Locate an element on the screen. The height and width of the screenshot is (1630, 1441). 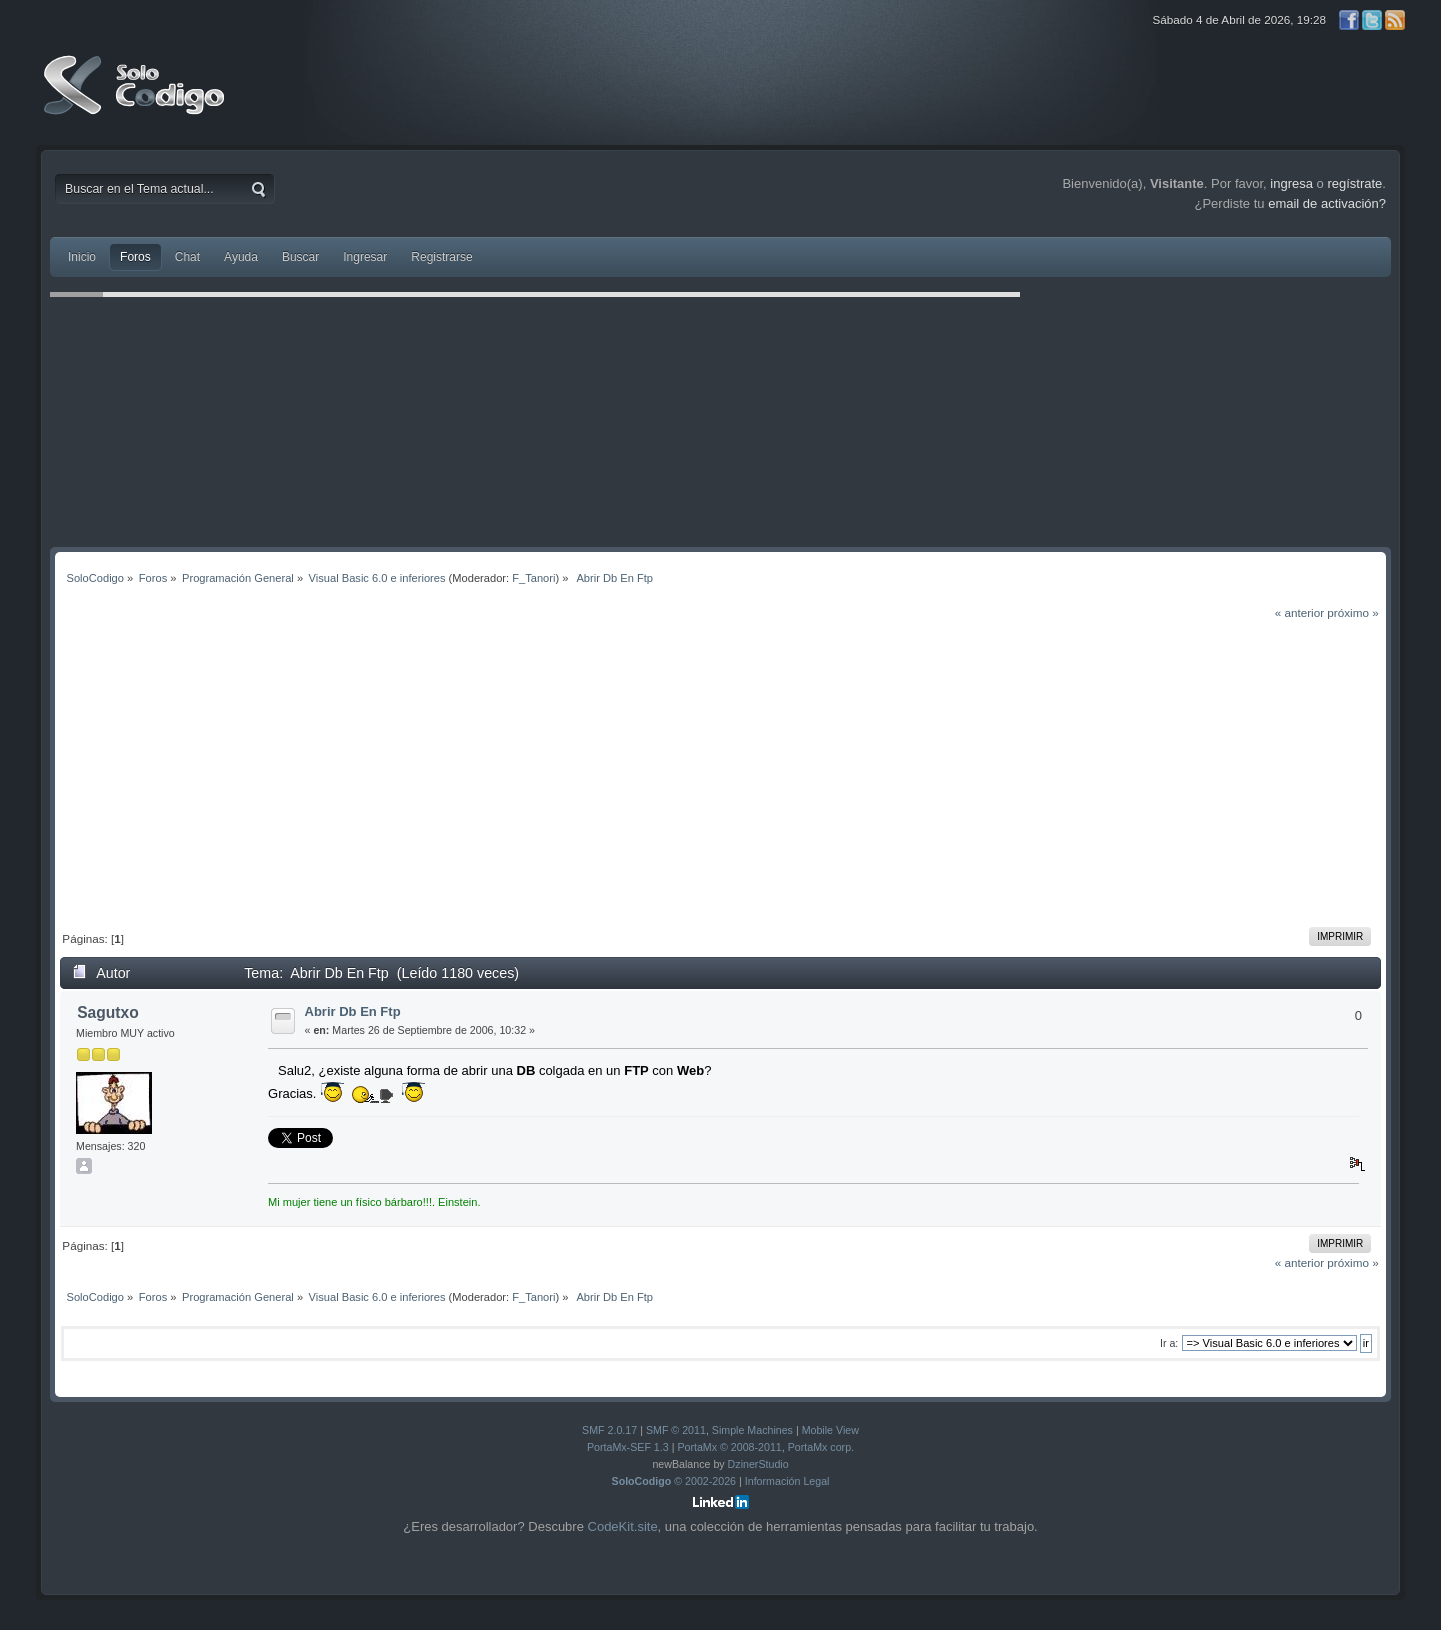
Información Legal is located at coordinates (787, 1481).